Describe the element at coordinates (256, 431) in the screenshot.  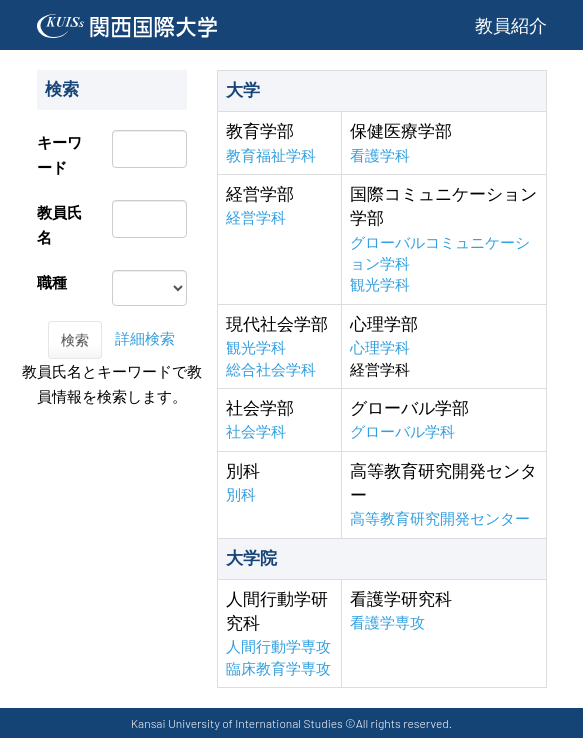
I see `社会学科` at that location.